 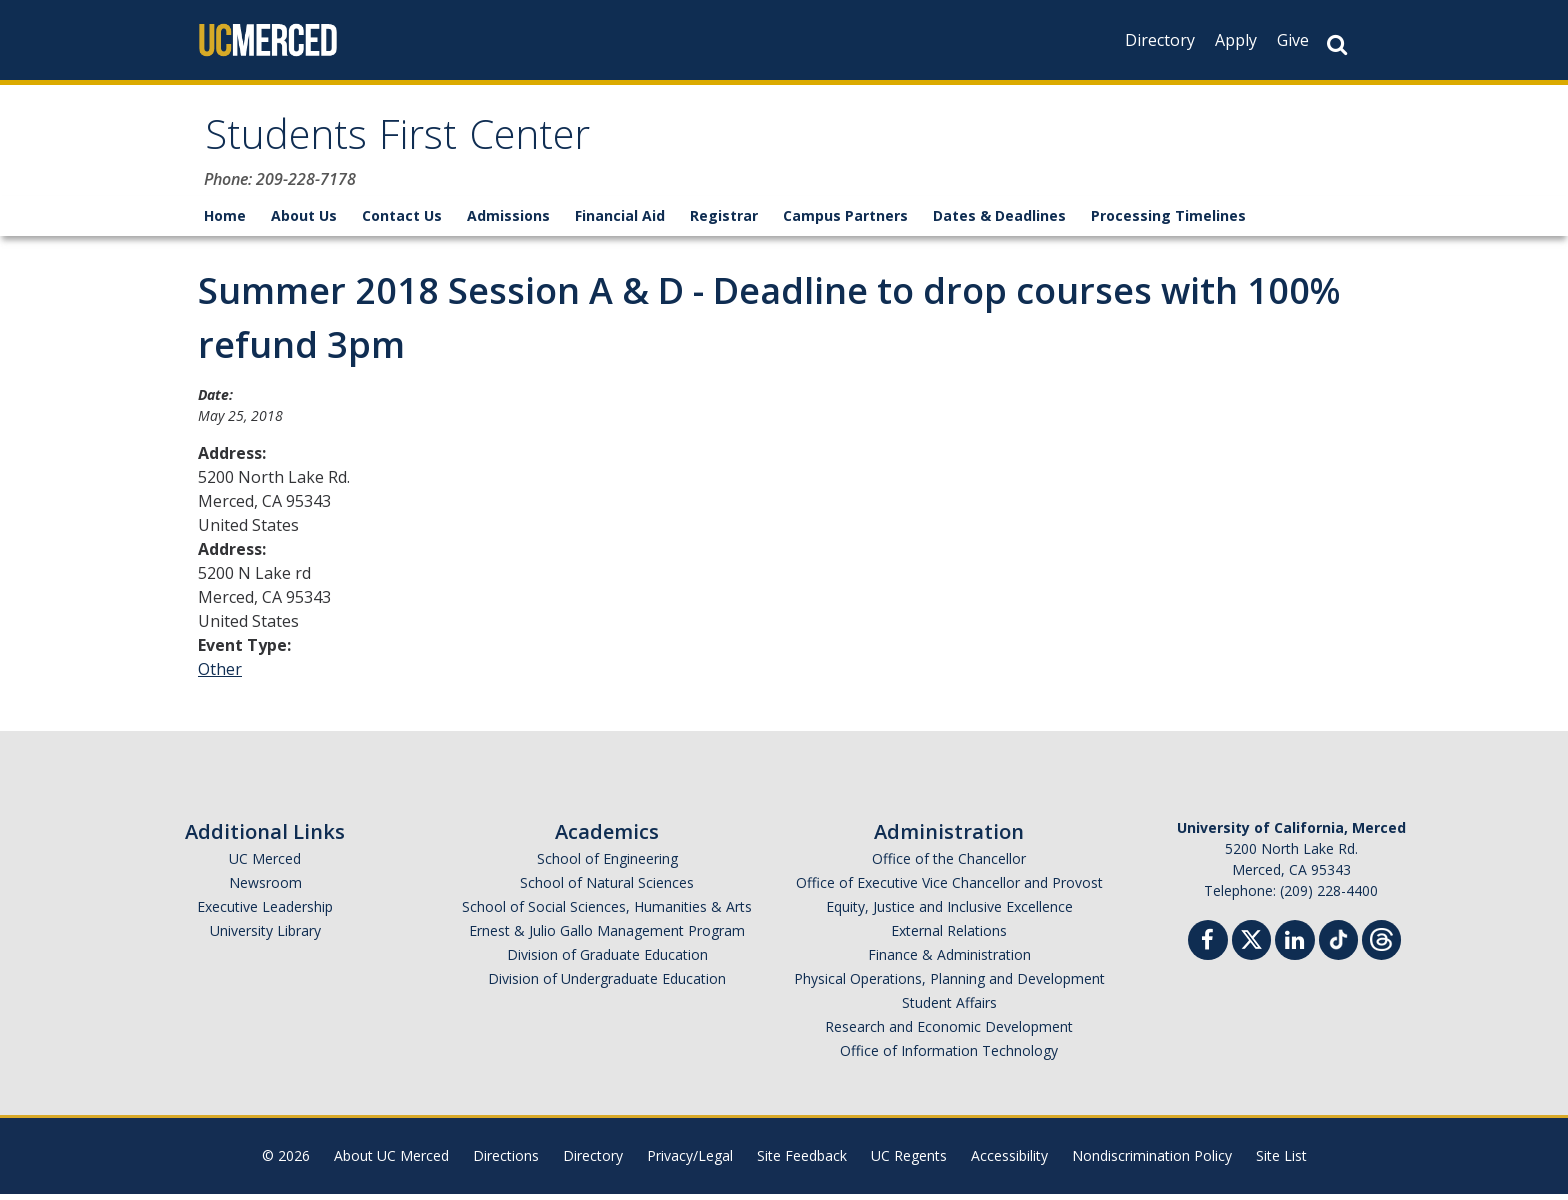 I want to click on Office of Executive Vice Chancellor and Provost, so click(x=949, y=888).